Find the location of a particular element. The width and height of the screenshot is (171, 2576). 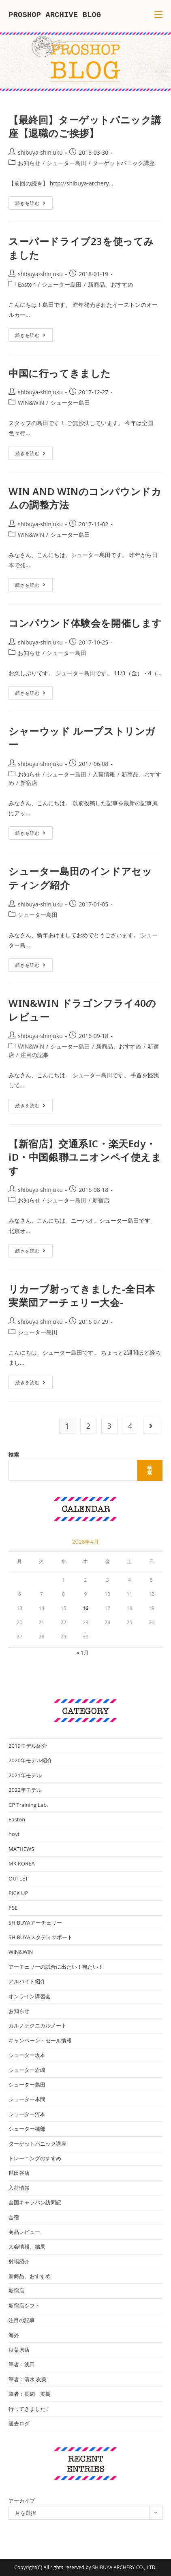

お知らせ is located at coordinates (29, 163).